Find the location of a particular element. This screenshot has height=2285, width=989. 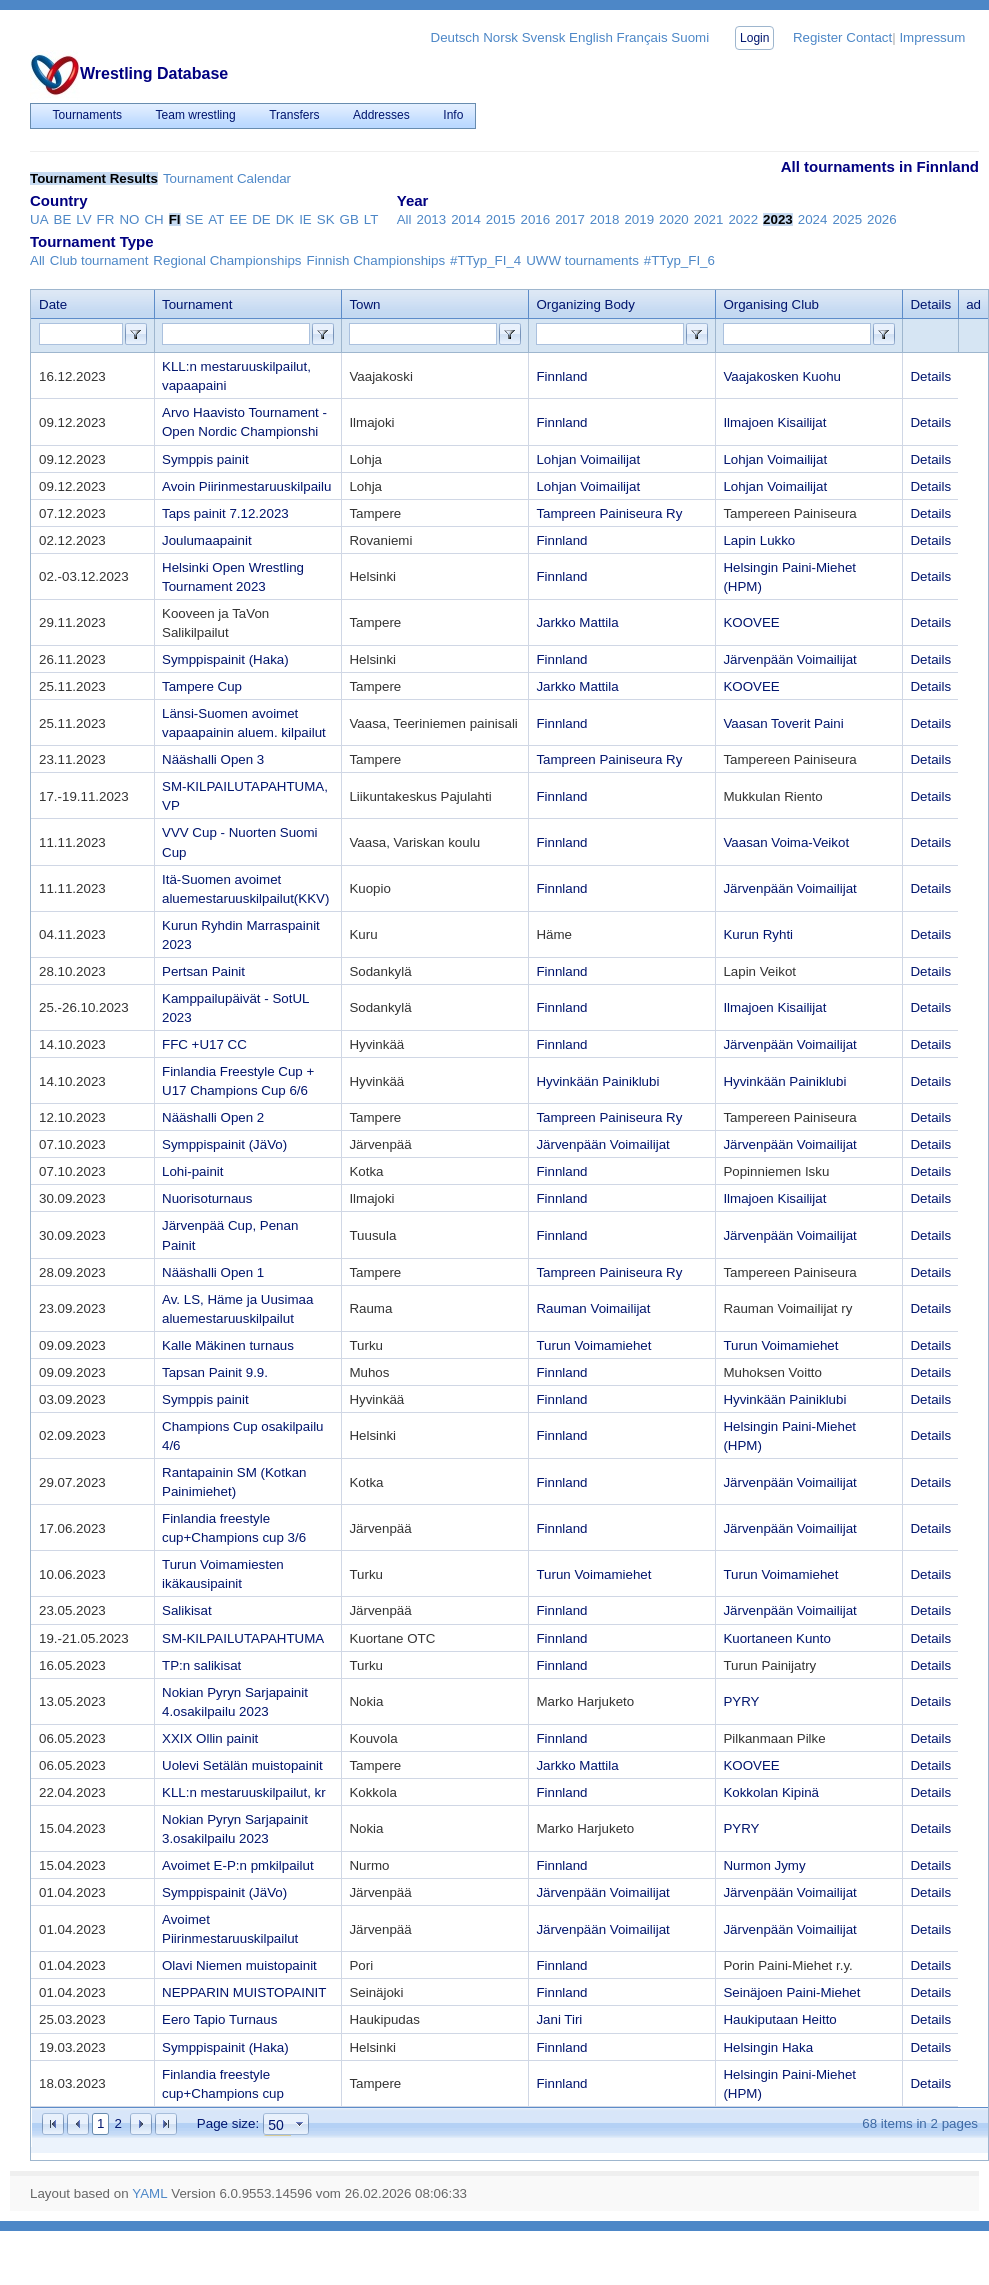

EE is located at coordinates (238, 219).